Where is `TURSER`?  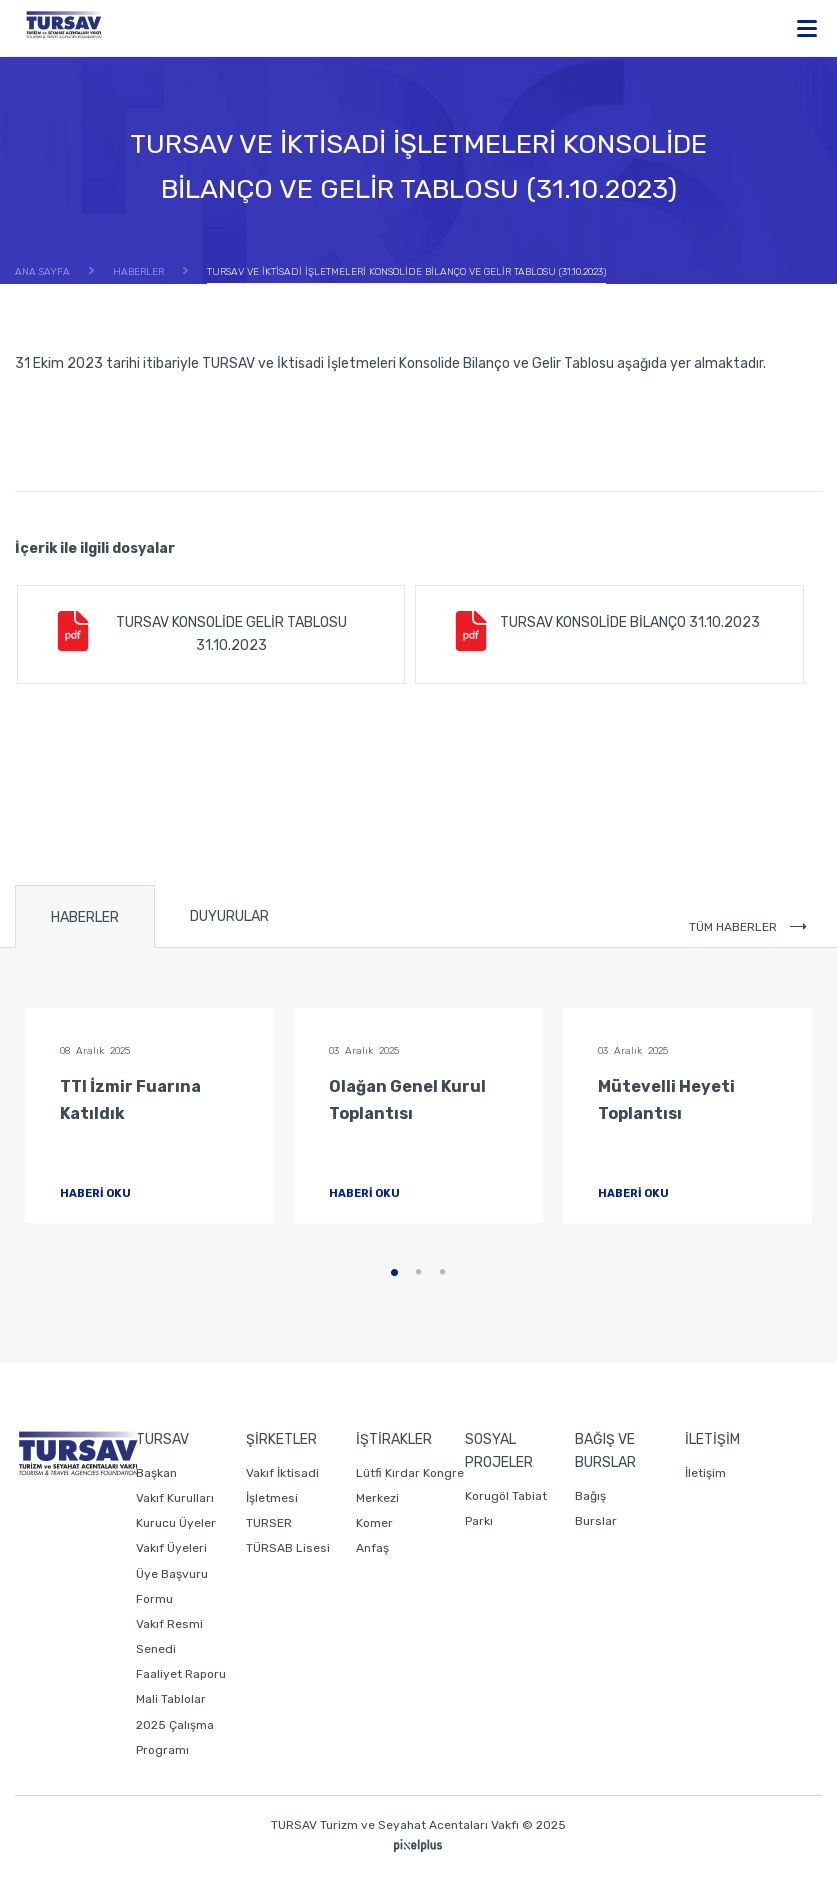 TURSER is located at coordinates (269, 1523).